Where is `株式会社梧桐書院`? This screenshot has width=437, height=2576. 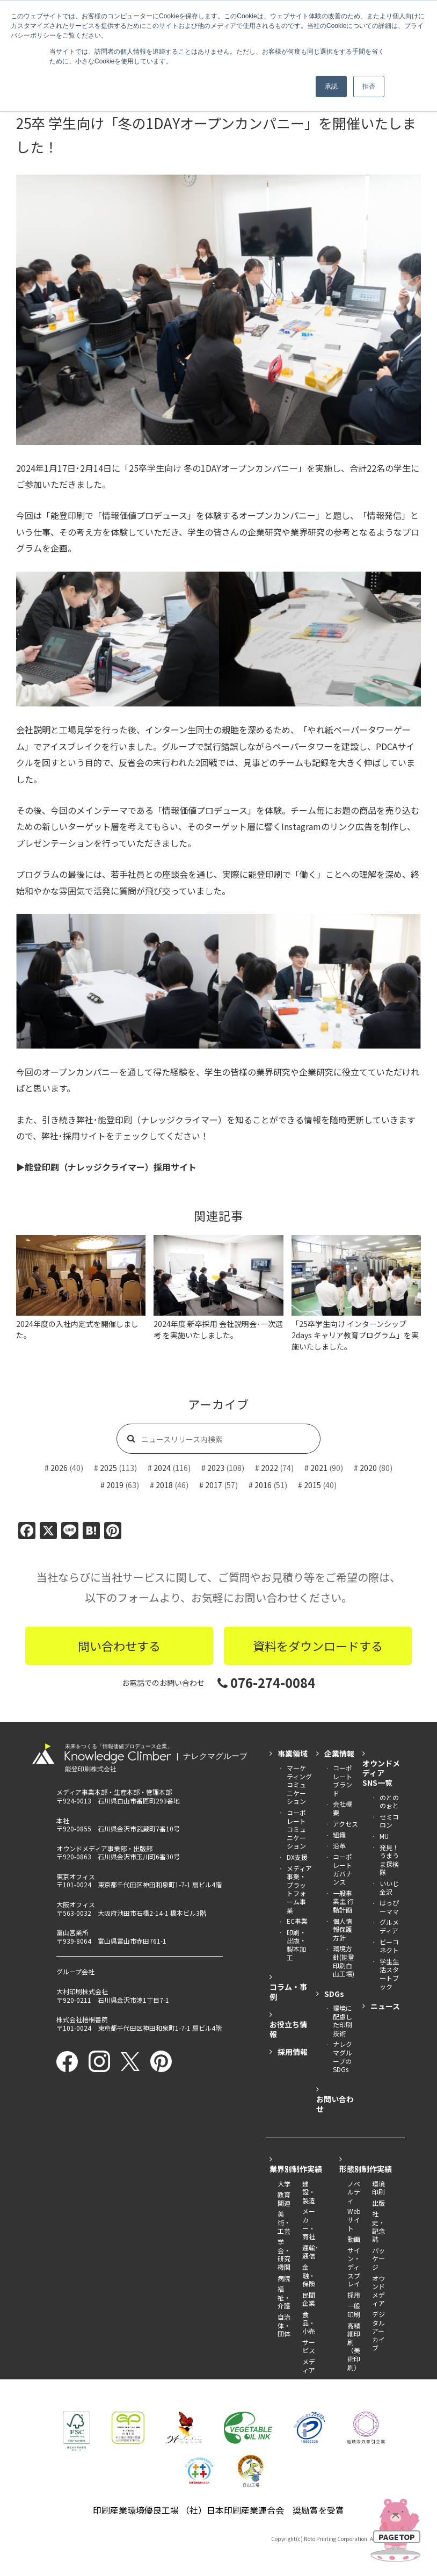
株式会社梧桐書院 is located at coordinates (82, 2019).